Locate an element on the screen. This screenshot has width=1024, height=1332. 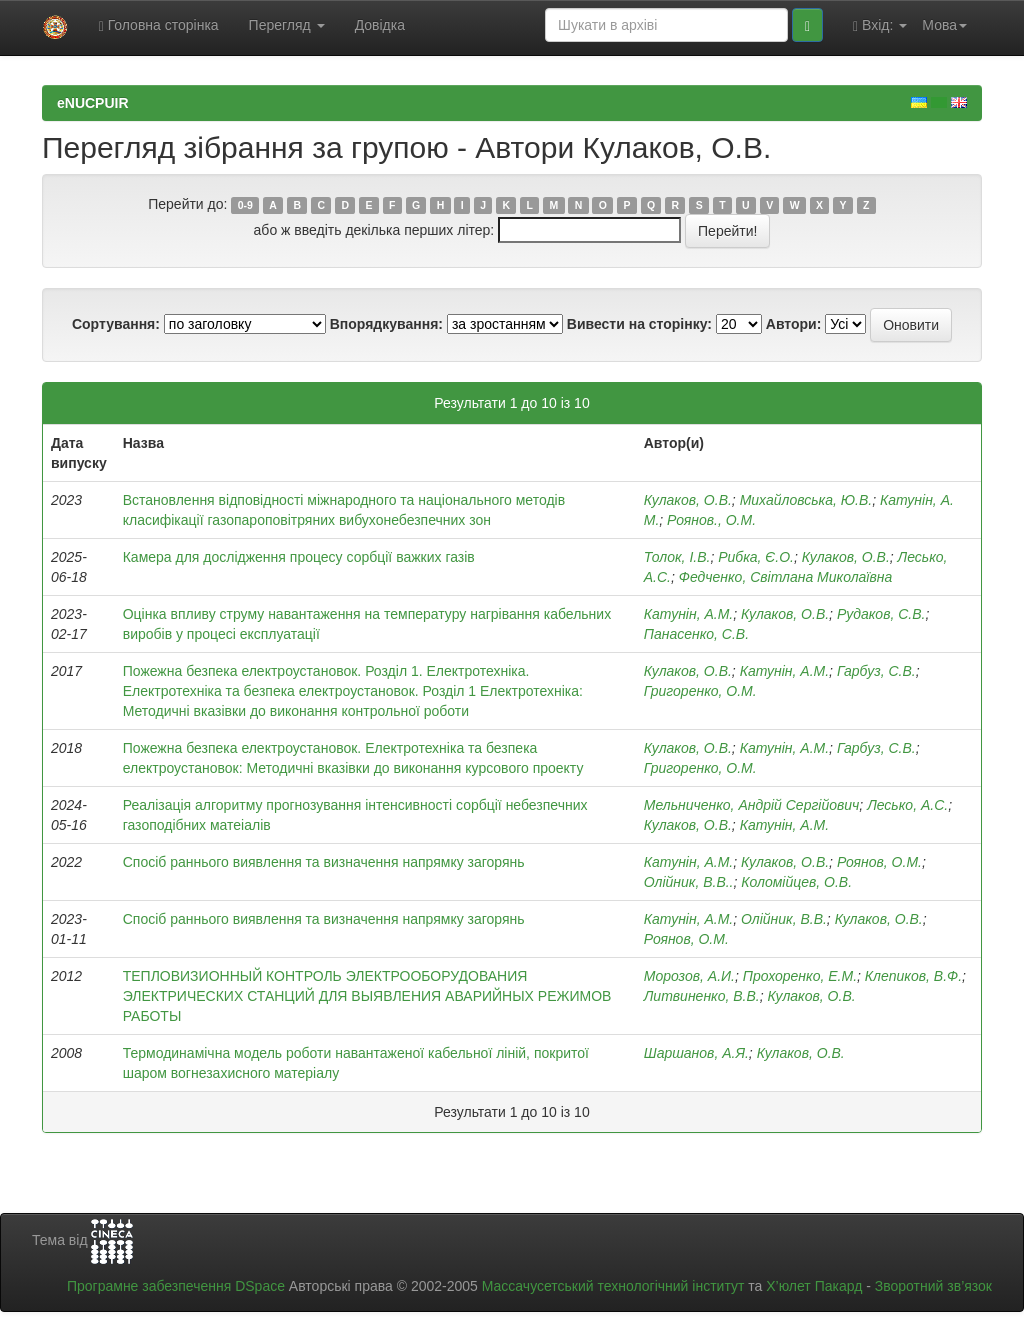
Камера для дослідження процесу сорбції важких газів is located at coordinates (299, 557).